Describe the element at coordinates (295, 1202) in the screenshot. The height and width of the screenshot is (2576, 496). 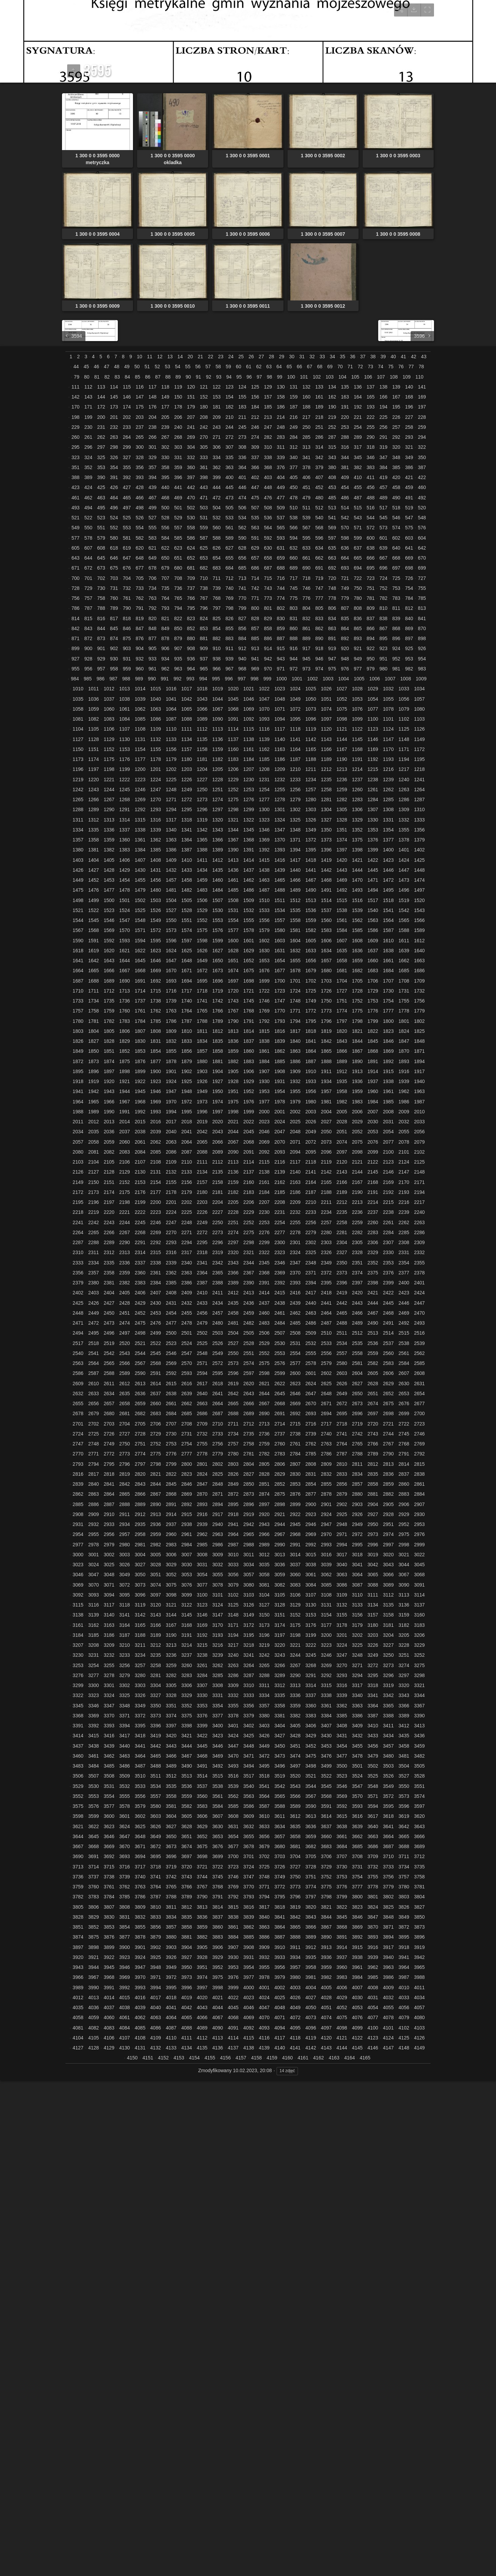
I see `2209` at that location.